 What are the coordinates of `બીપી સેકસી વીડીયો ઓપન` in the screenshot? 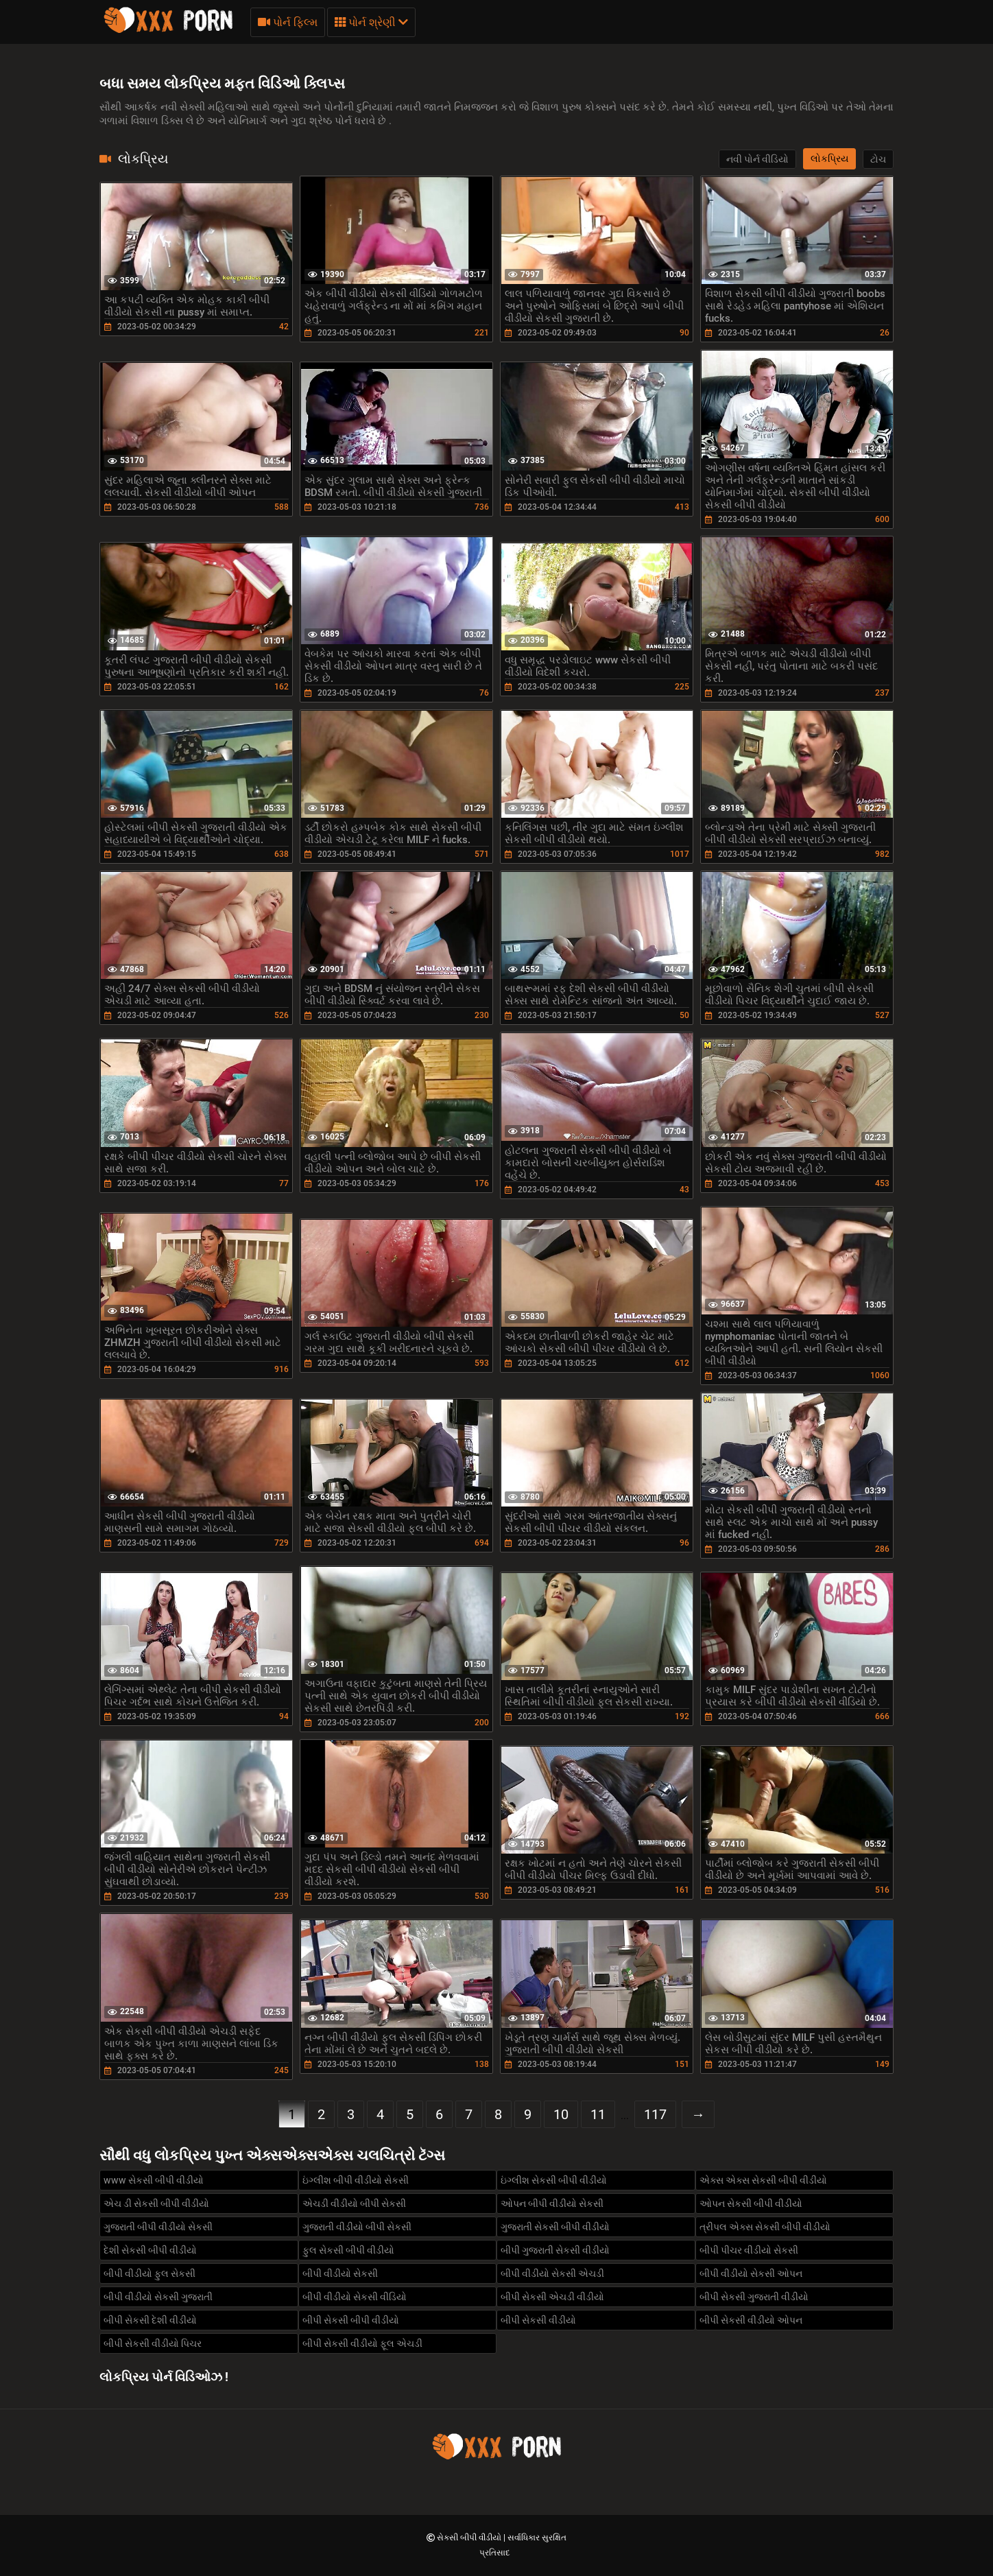 It's located at (750, 2320).